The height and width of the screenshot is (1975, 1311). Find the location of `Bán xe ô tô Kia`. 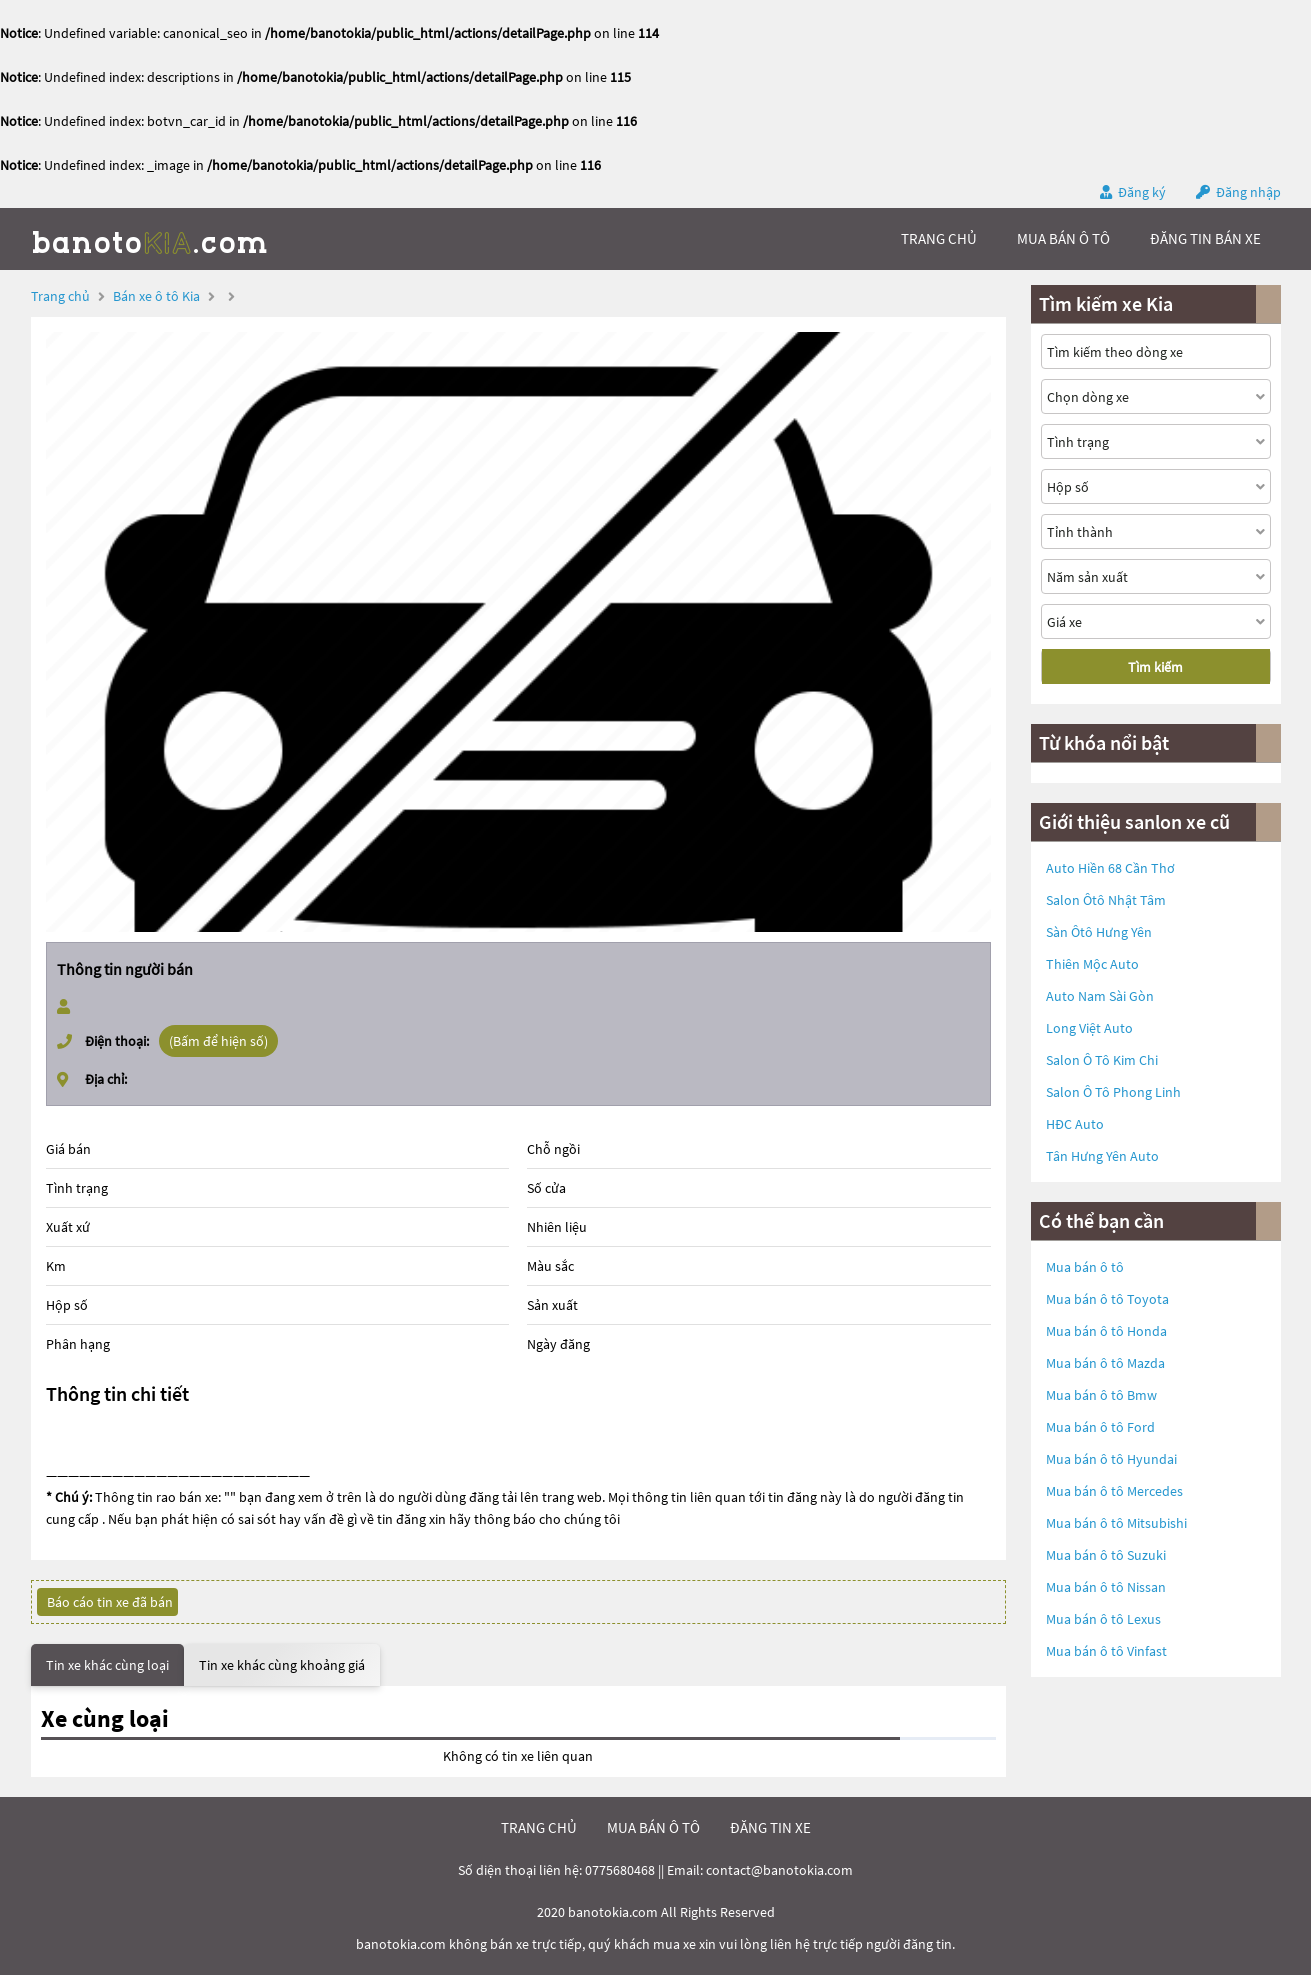

Bán xe ô tô Kia is located at coordinates (156, 296).